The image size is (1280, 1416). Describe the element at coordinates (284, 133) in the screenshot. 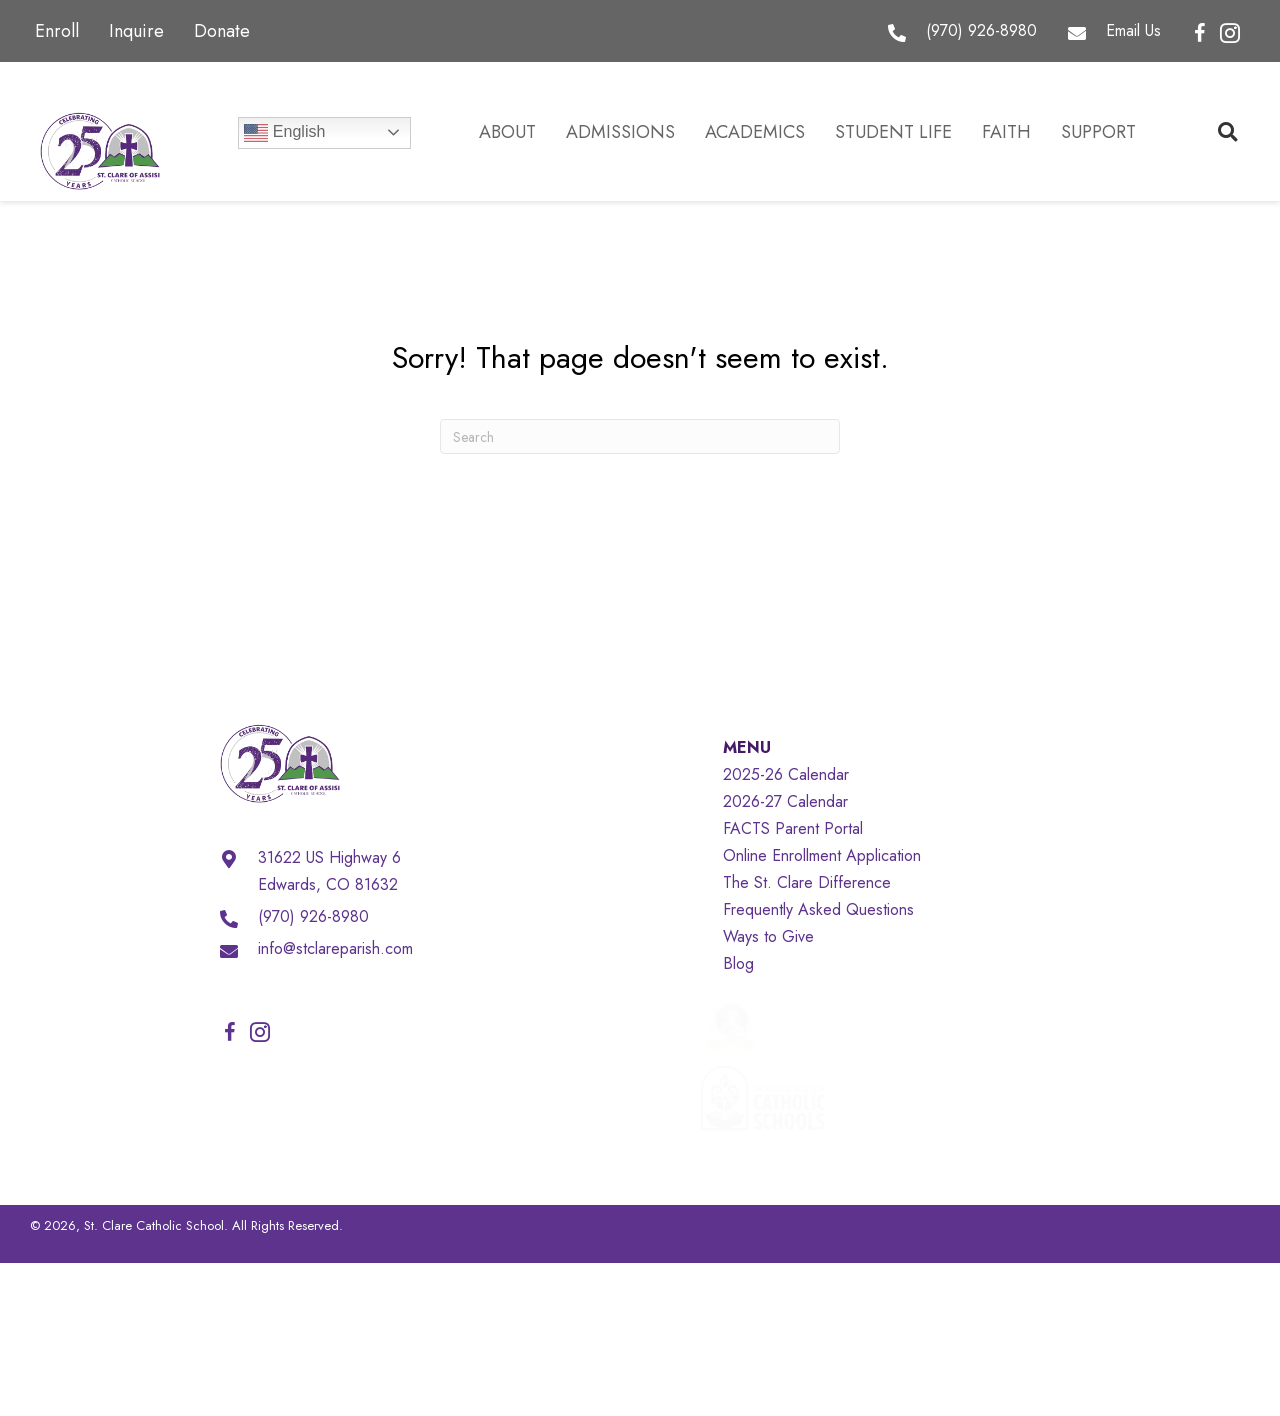

I see `English` at that location.